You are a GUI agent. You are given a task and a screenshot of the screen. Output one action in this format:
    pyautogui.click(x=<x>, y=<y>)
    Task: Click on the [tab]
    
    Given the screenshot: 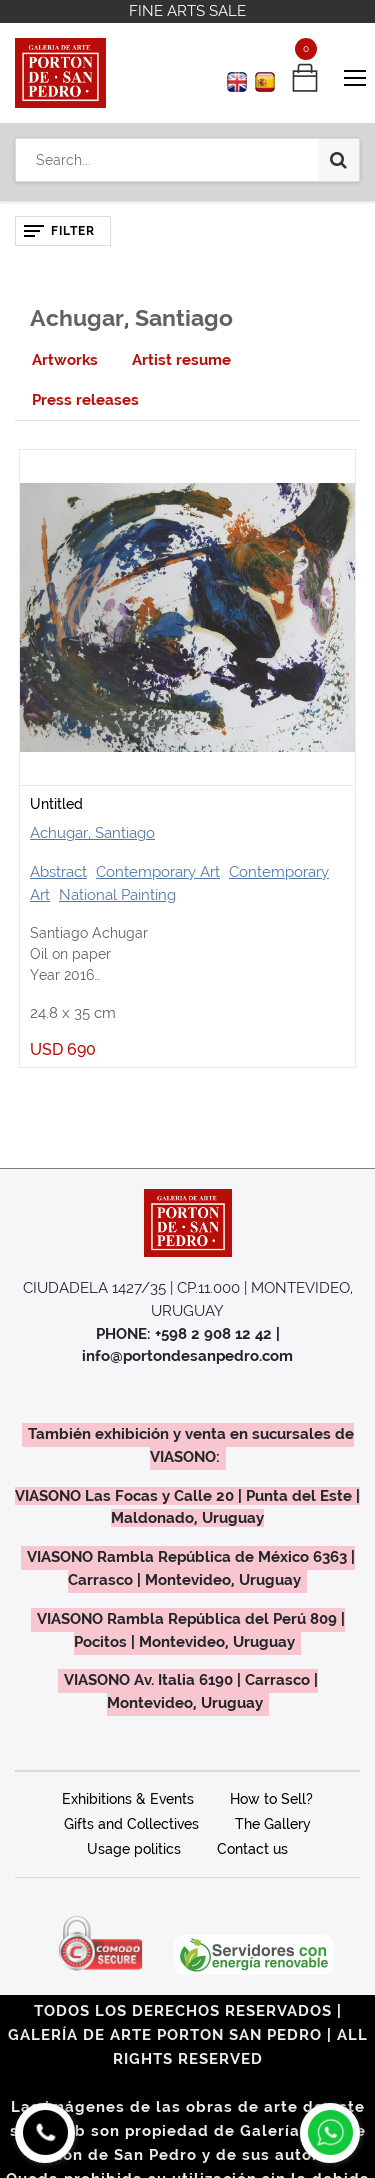 What is the action you would take?
    pyautogui.click(x=65, y=360)
    